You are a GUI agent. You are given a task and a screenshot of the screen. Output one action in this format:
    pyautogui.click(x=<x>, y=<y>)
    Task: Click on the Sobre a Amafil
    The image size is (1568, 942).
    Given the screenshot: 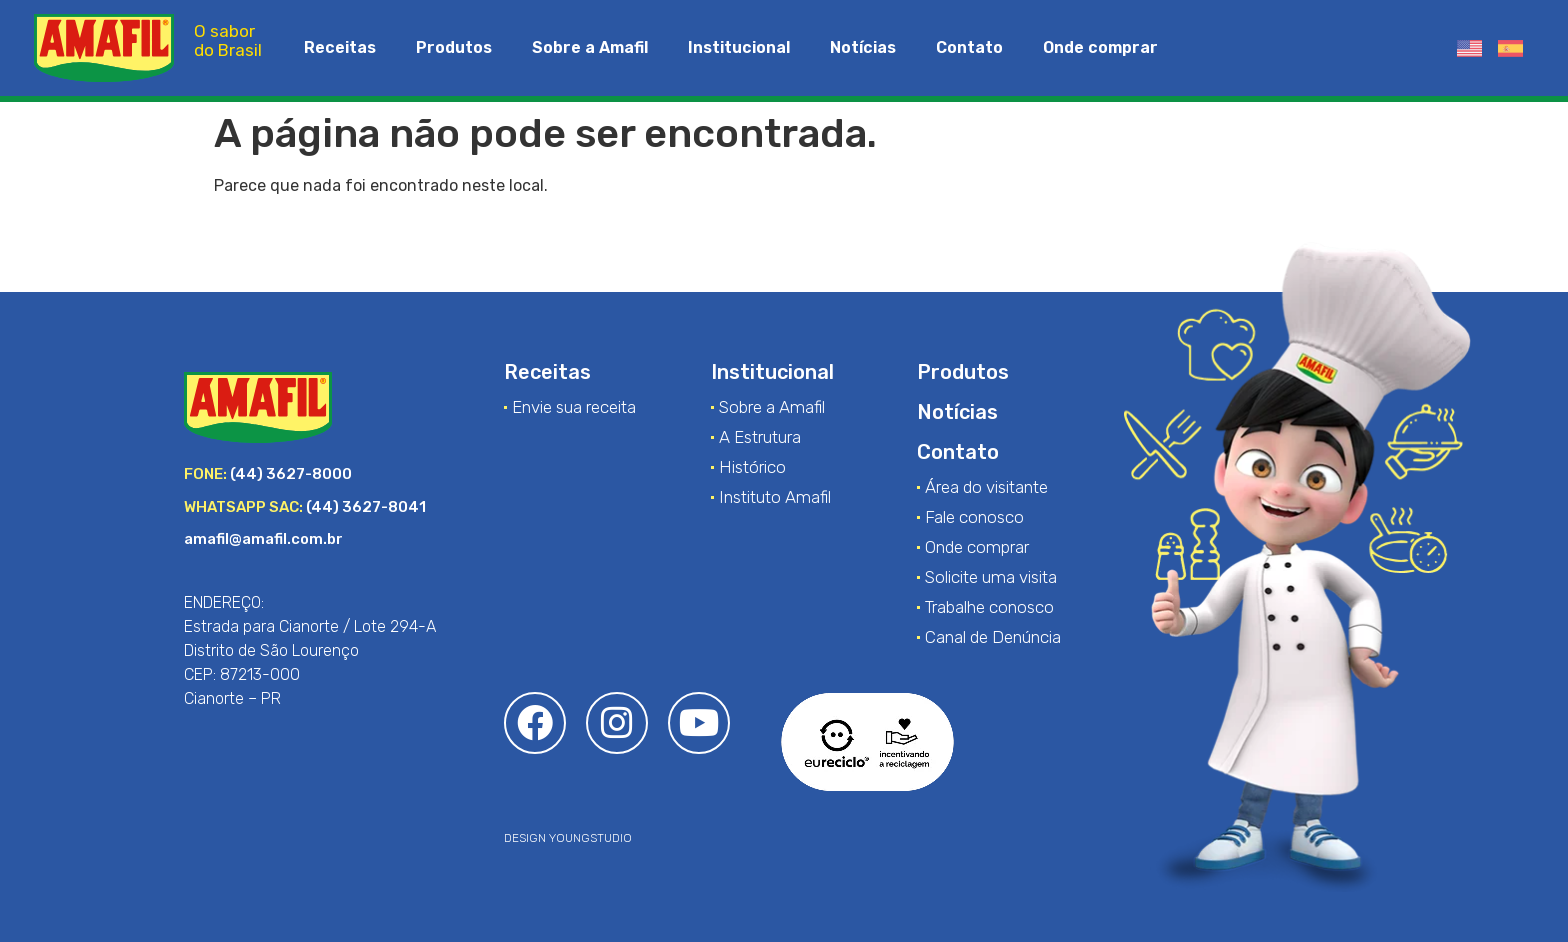 What is the action you would take?
    pyautogui.click(x=590, y=47)
    